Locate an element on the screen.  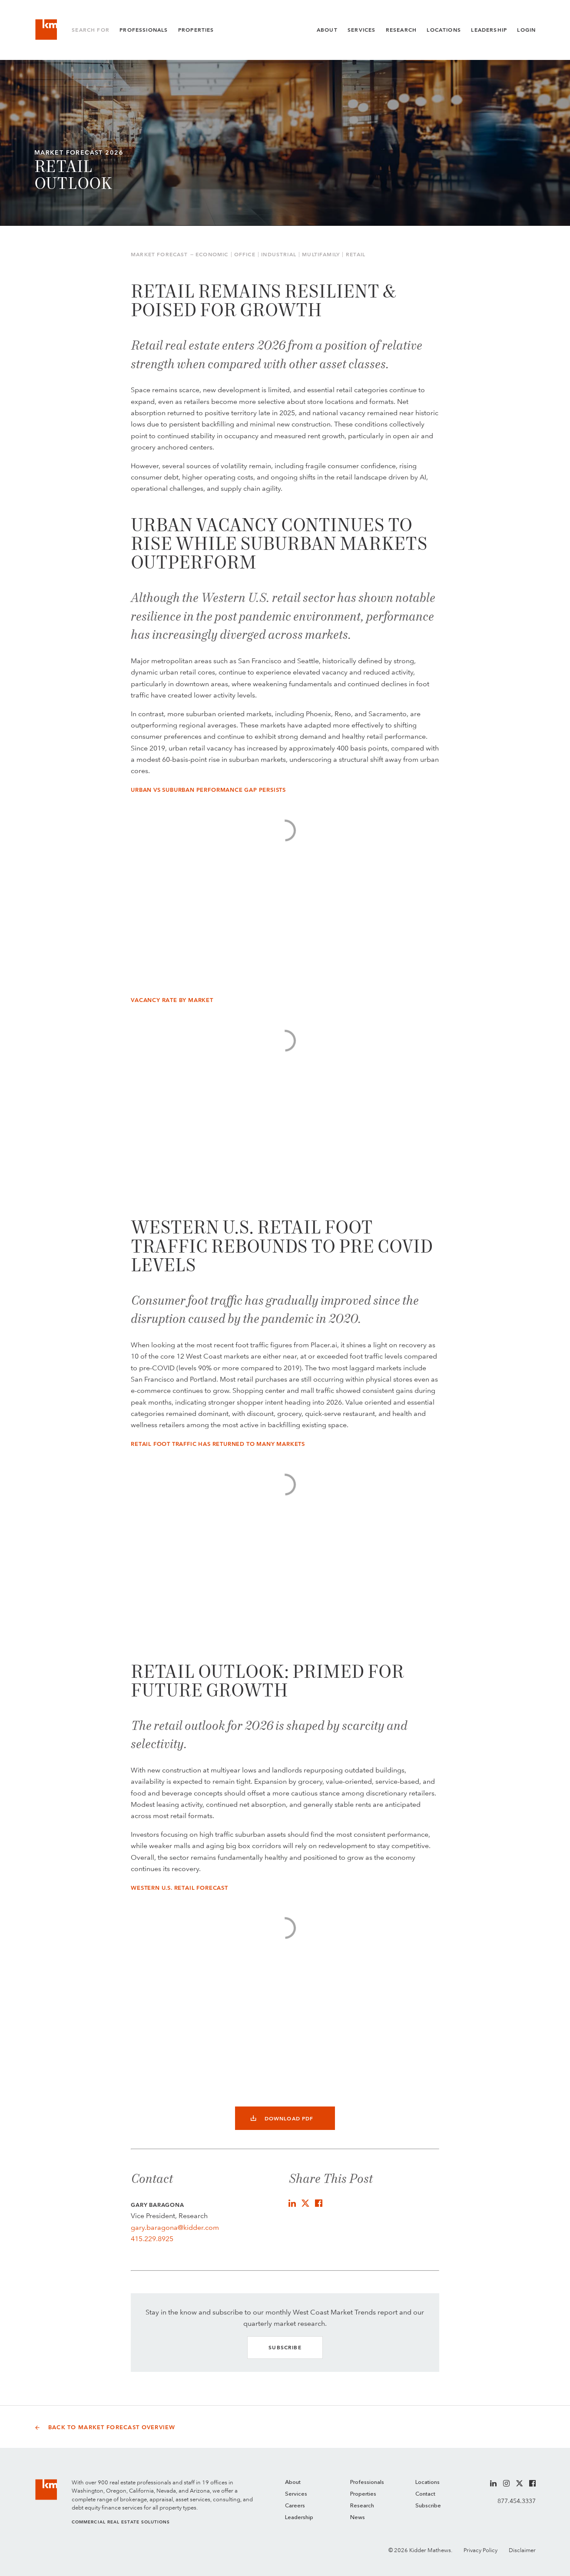
Services [menuitem] is located at coordinates (296, 2494).